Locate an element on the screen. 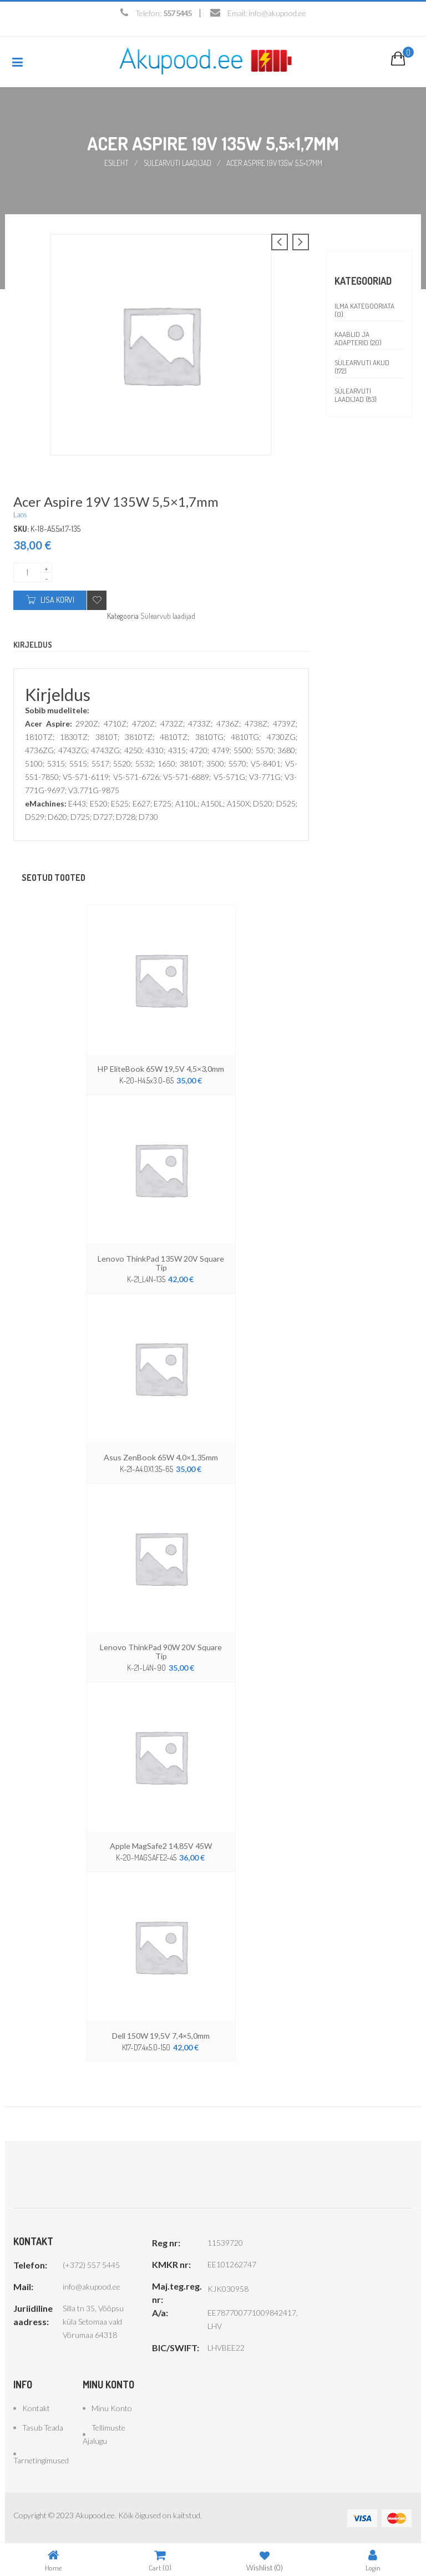 The width and height of the screenshot is (426, 2576). Kaablid ja adapterid (20) is located at coordinates (358, 337).